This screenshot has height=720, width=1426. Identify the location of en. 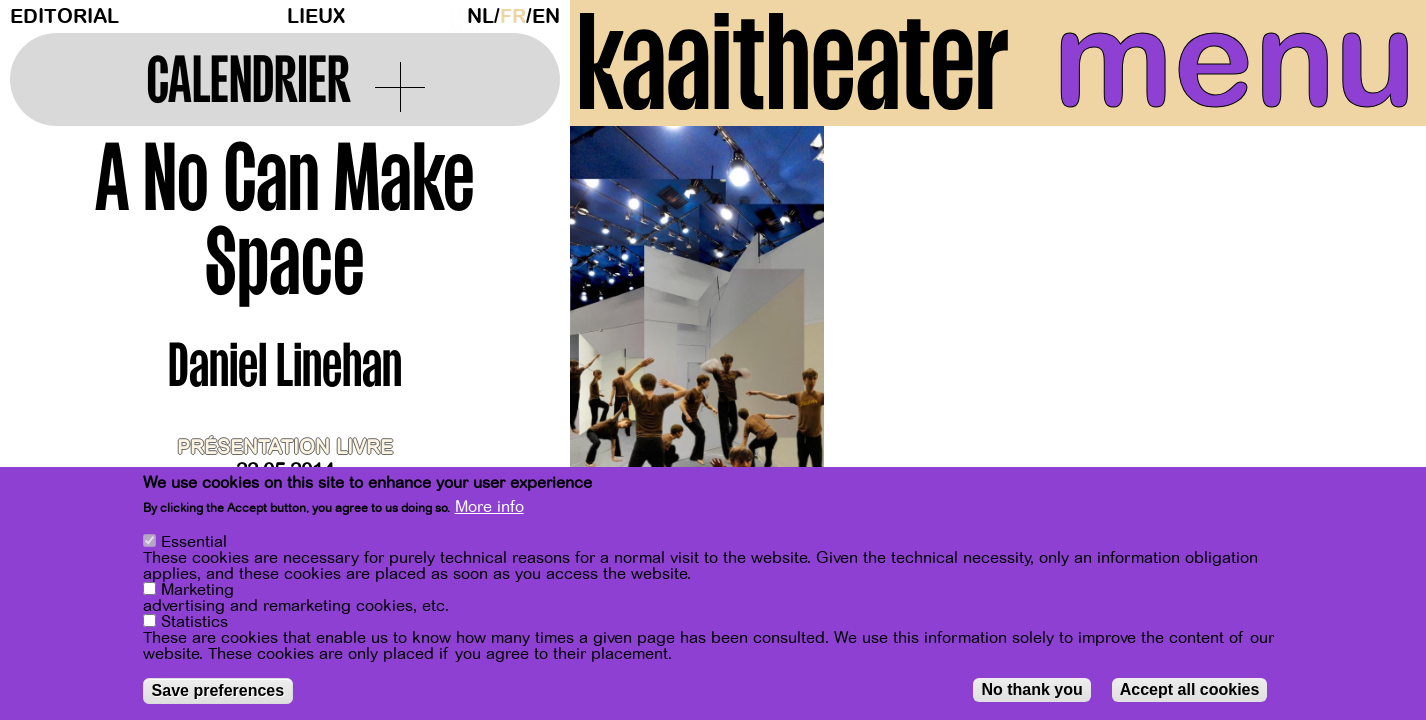
(546, 16).